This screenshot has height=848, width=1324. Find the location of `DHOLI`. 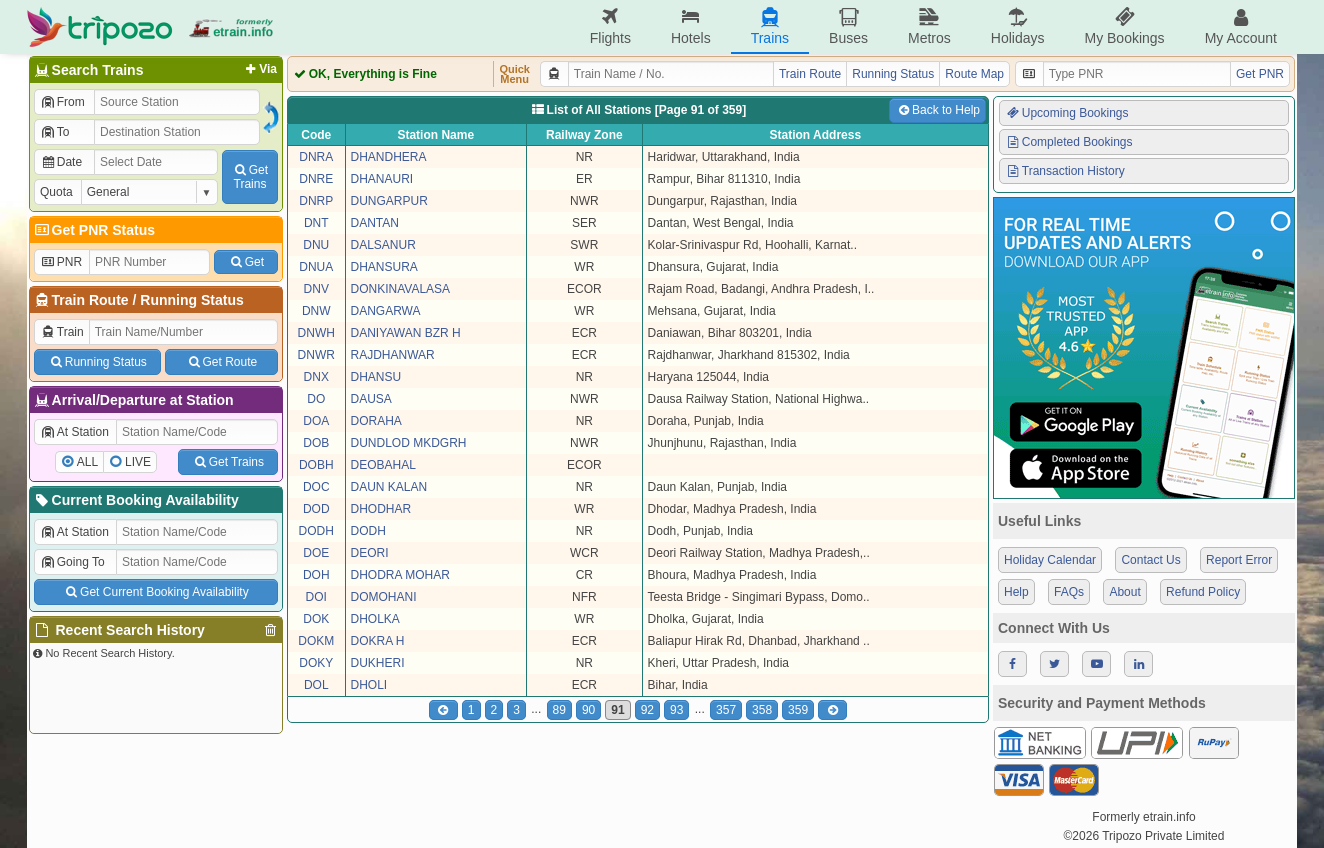

DHOLI is located at coordinates (369, 685).